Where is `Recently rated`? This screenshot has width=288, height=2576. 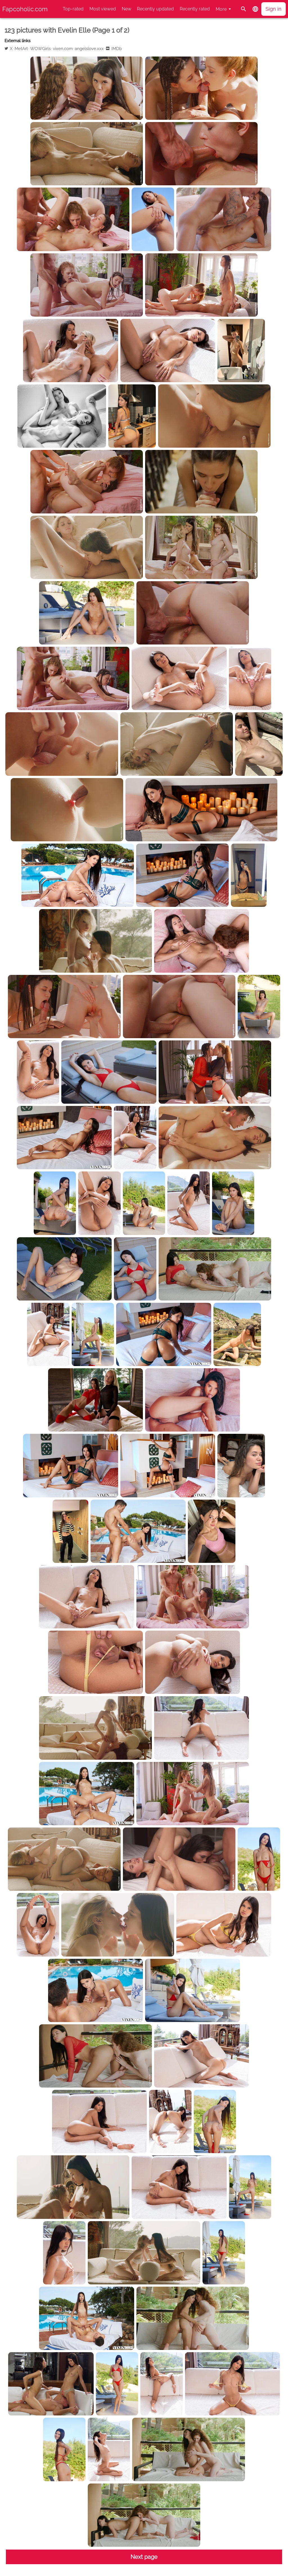 Recently rated is located at coordinates (195, 9).